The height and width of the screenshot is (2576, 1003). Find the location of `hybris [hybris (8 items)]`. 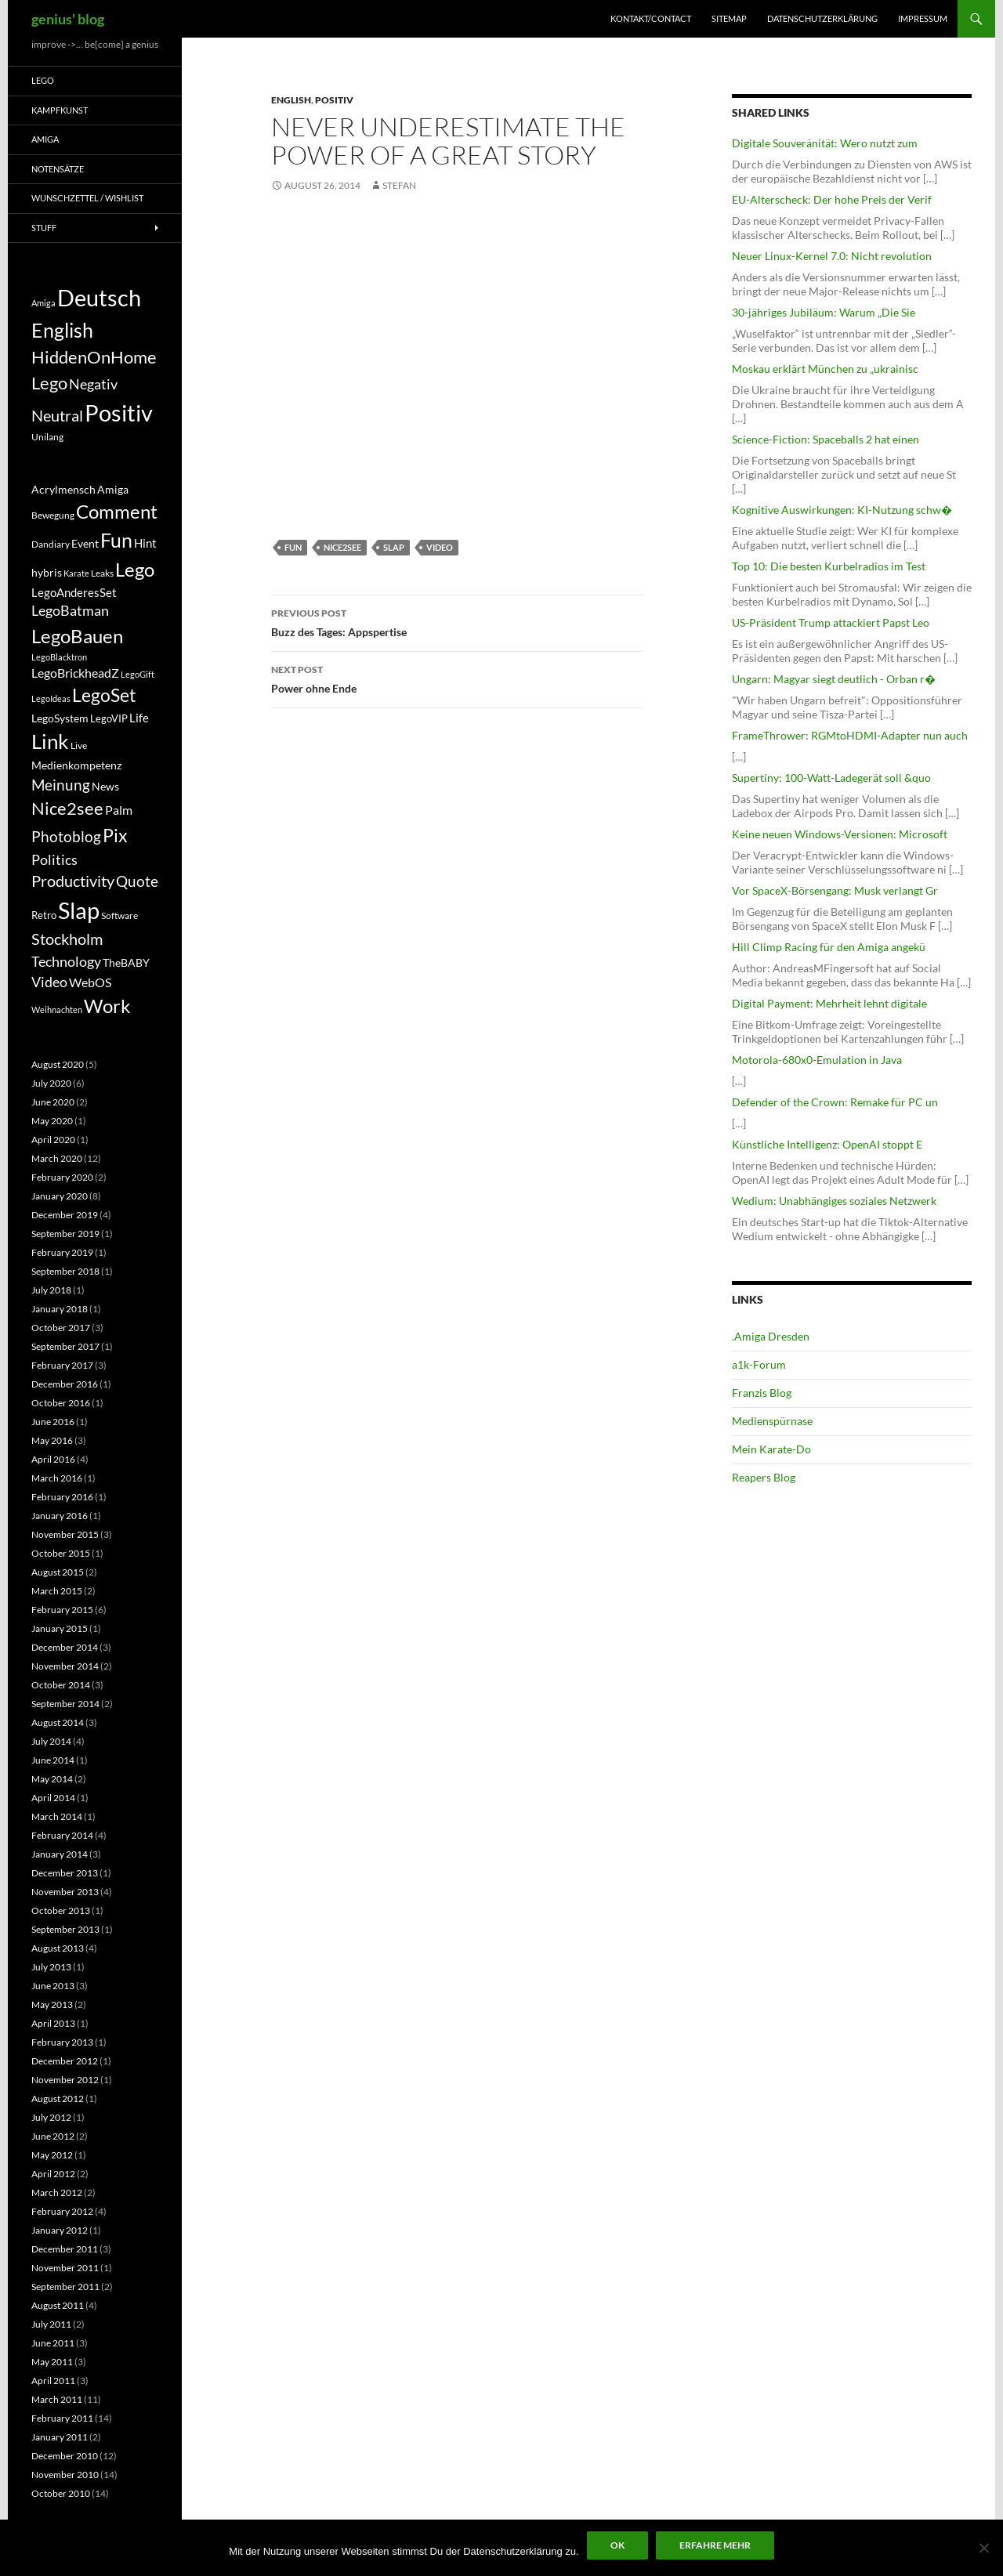

hybris [hybris (8 items)] is located at coordinates (46, 572).